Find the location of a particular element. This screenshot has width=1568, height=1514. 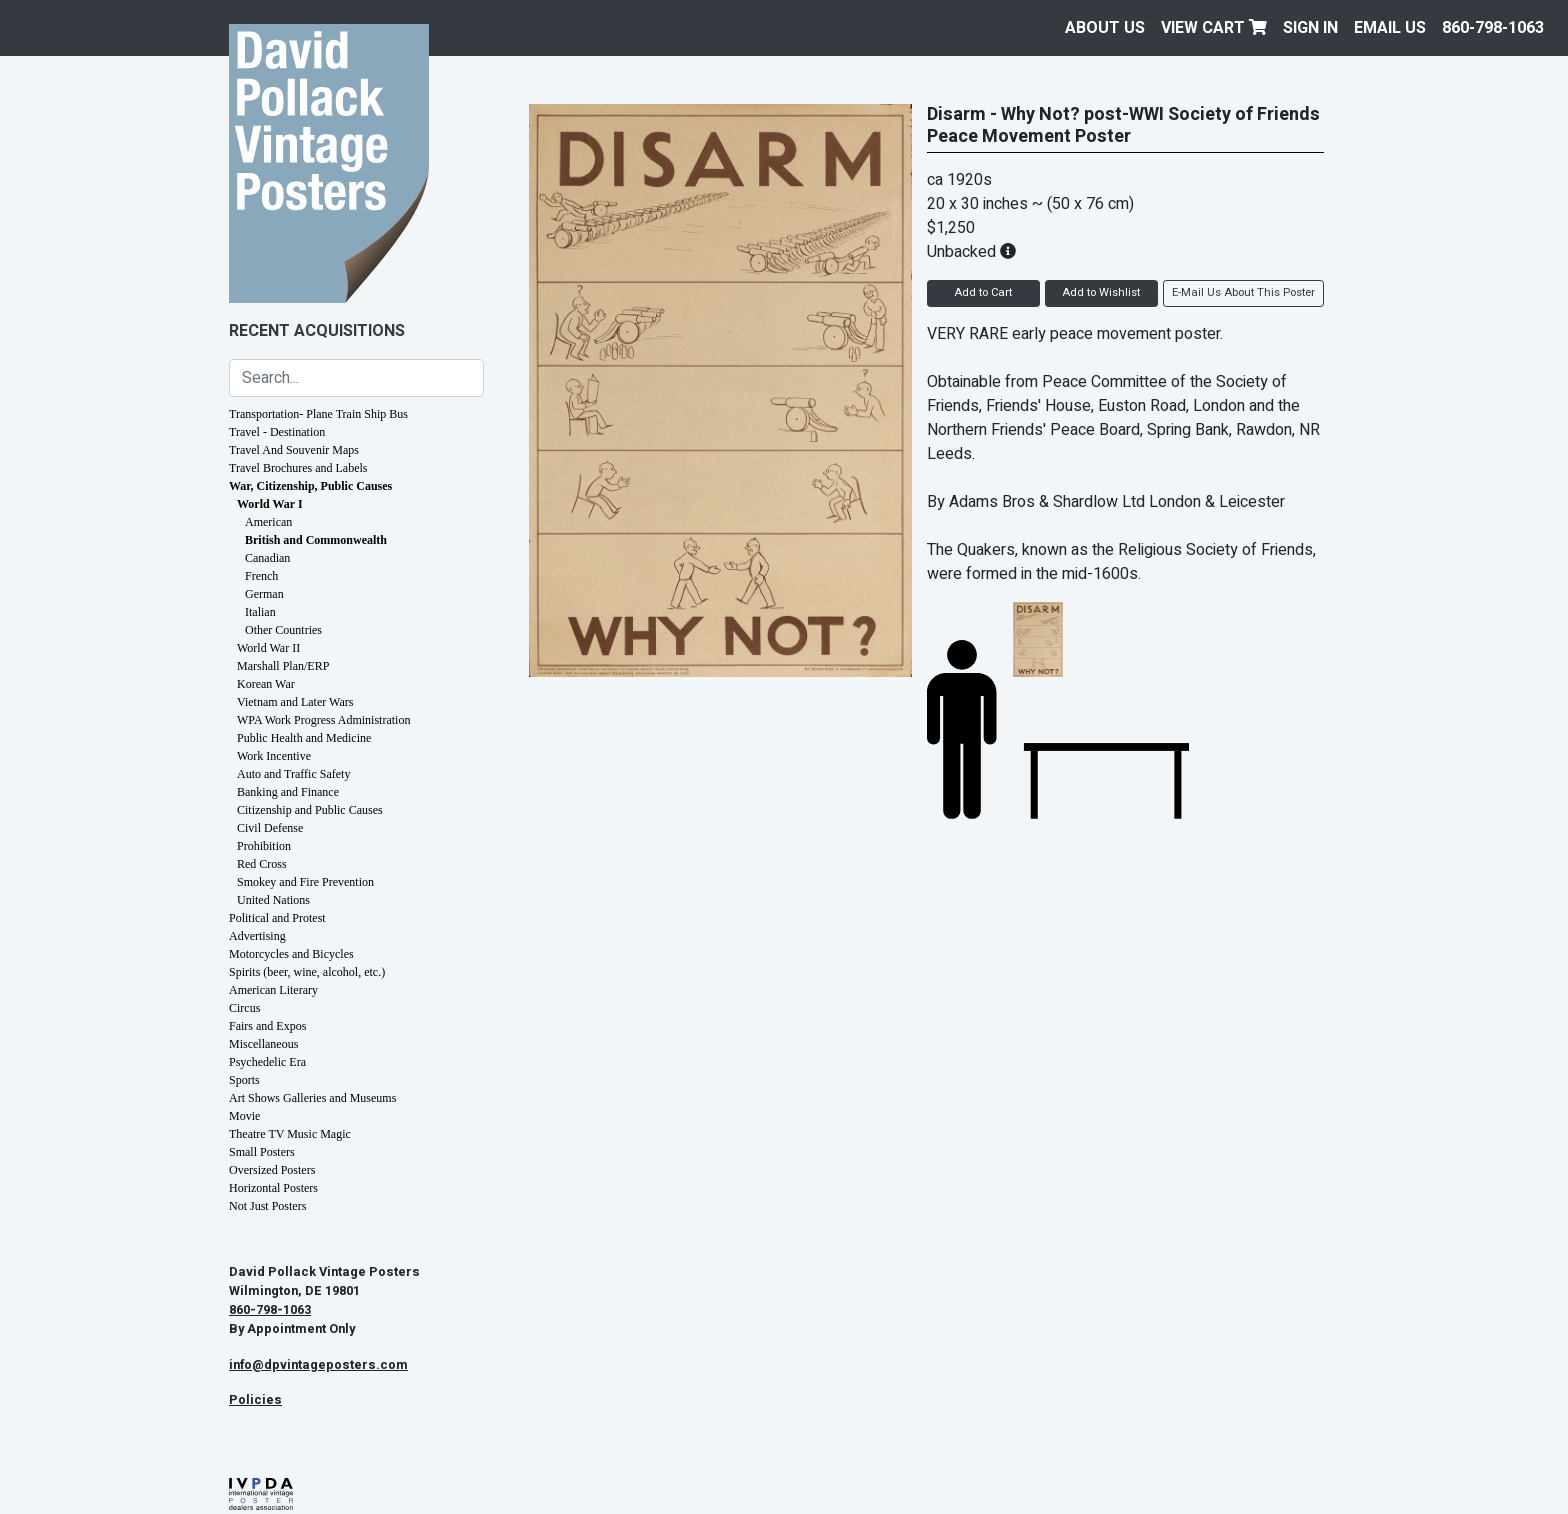

French is located at coordinates (261, 576).